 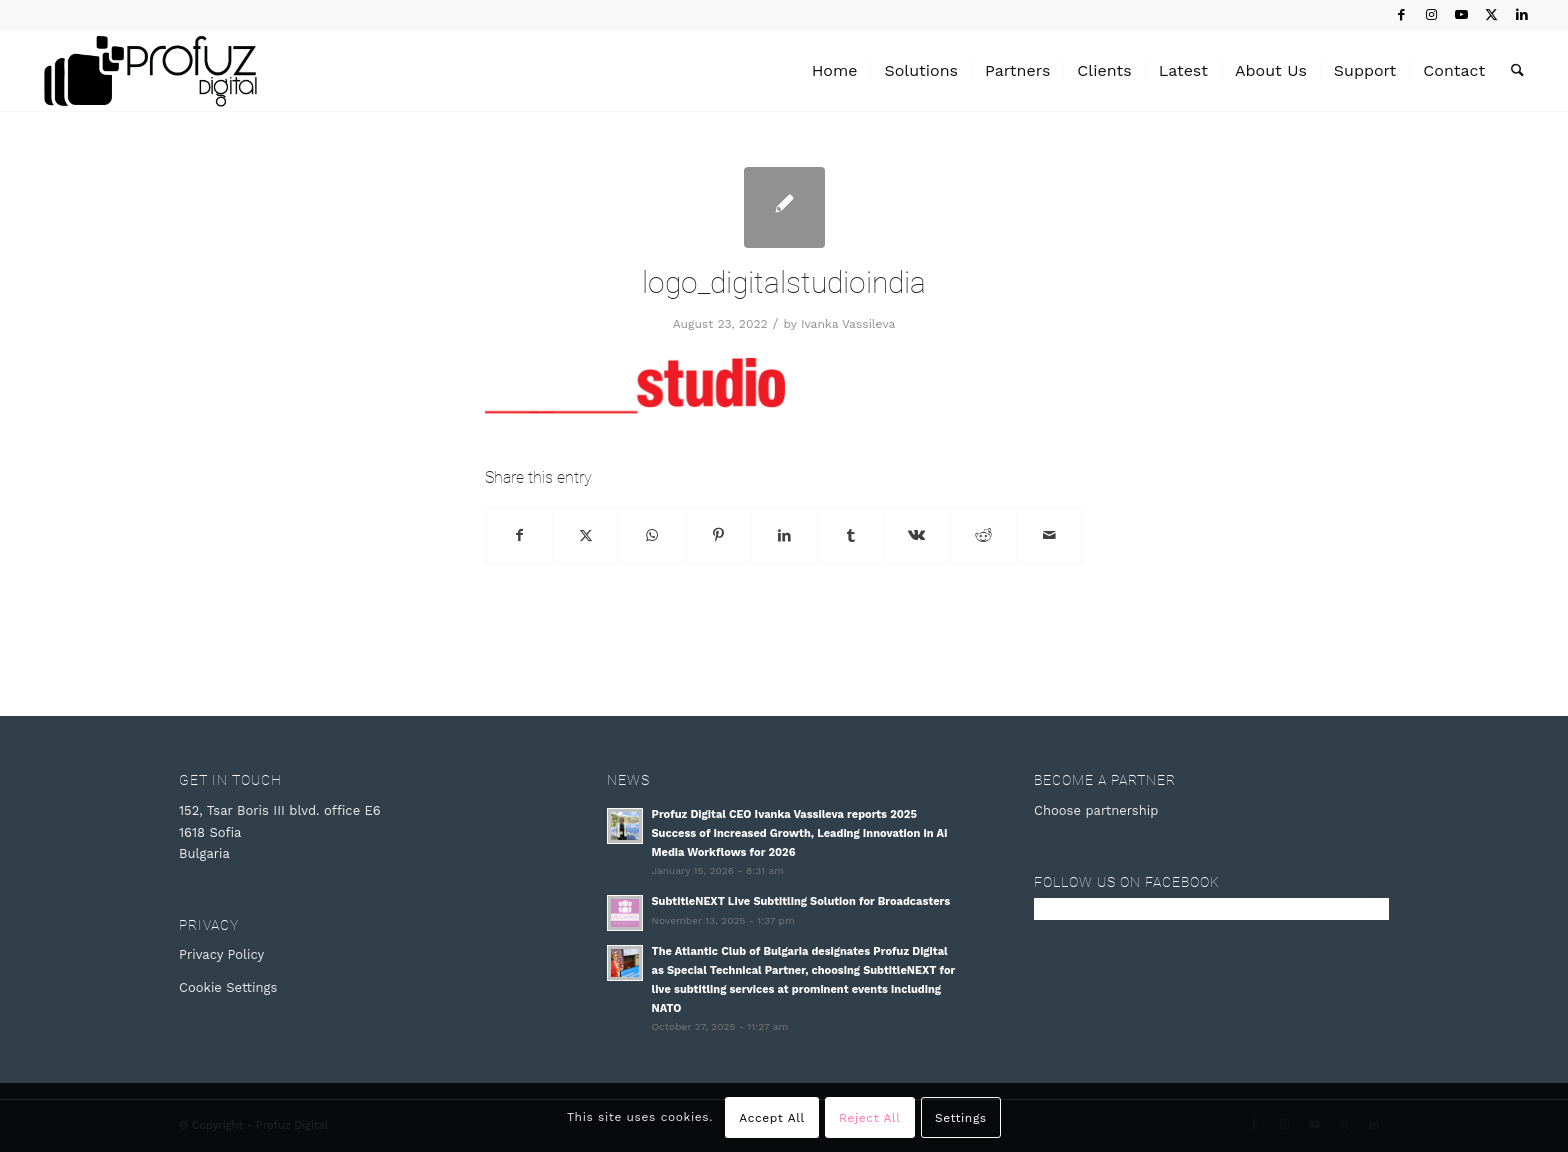 I want to click on [Search], so click(x=1517, y=71).